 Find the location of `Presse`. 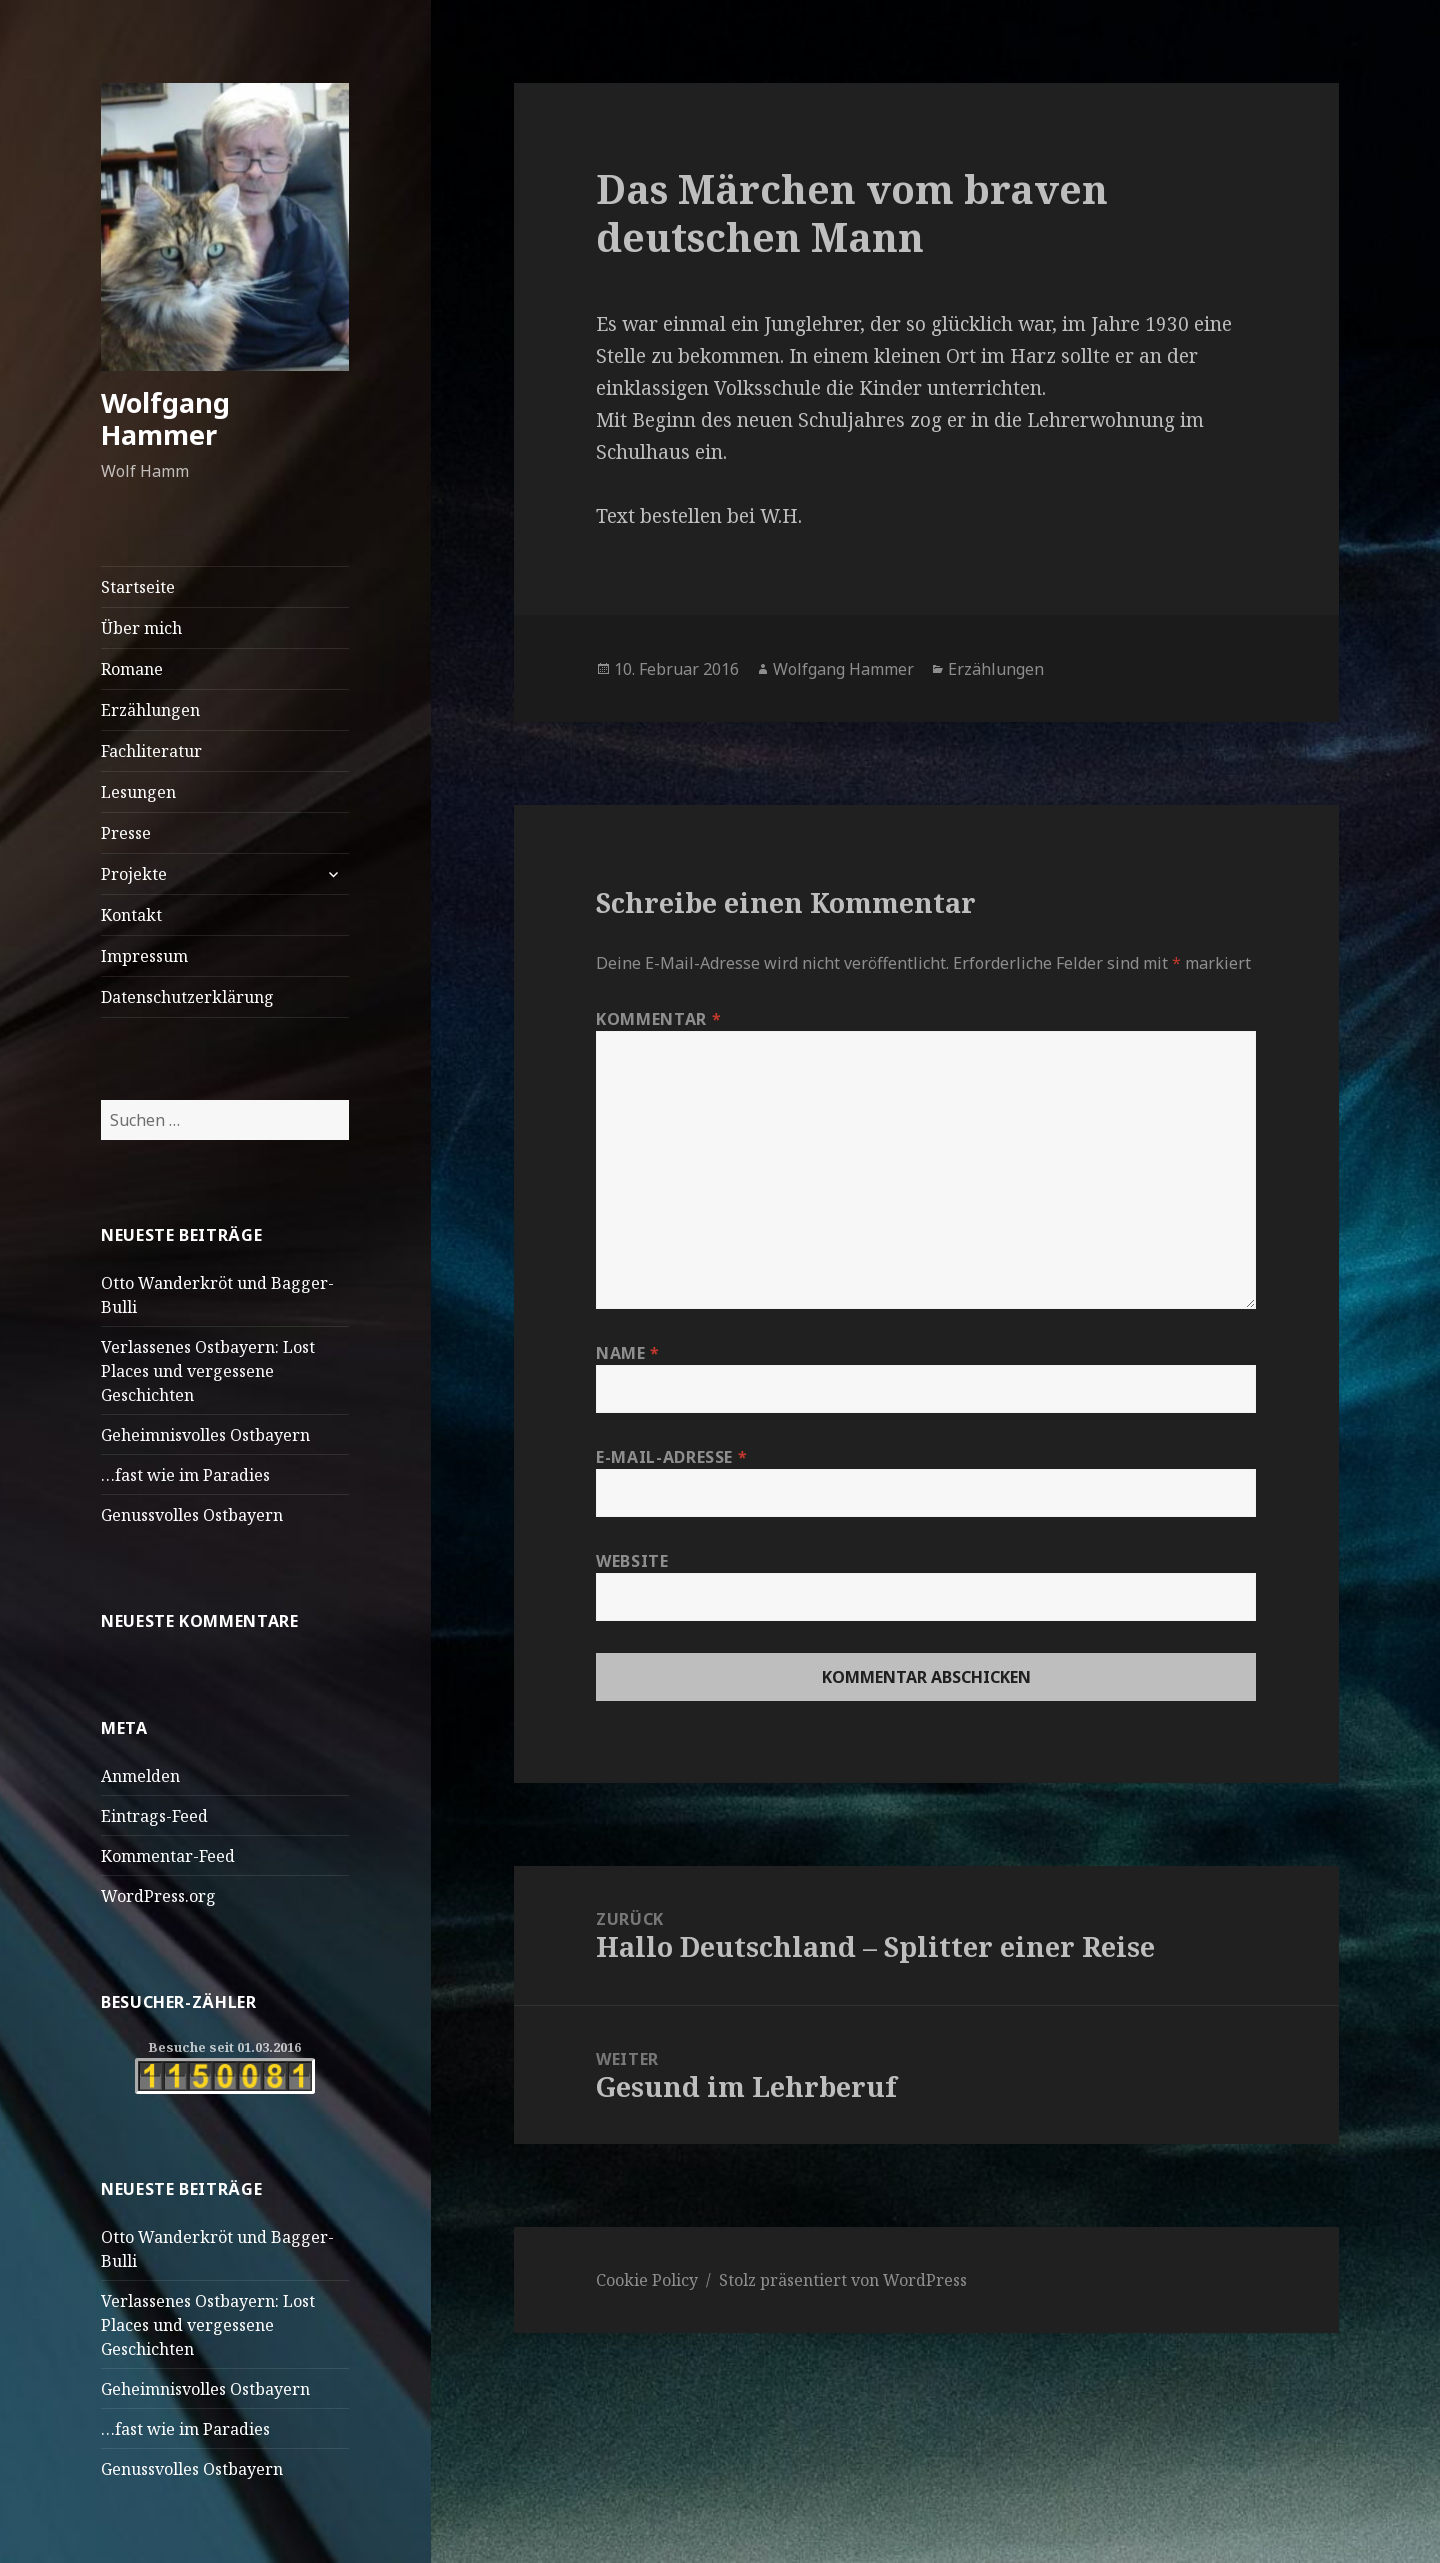

Presse is located at coordinates (126, 833).